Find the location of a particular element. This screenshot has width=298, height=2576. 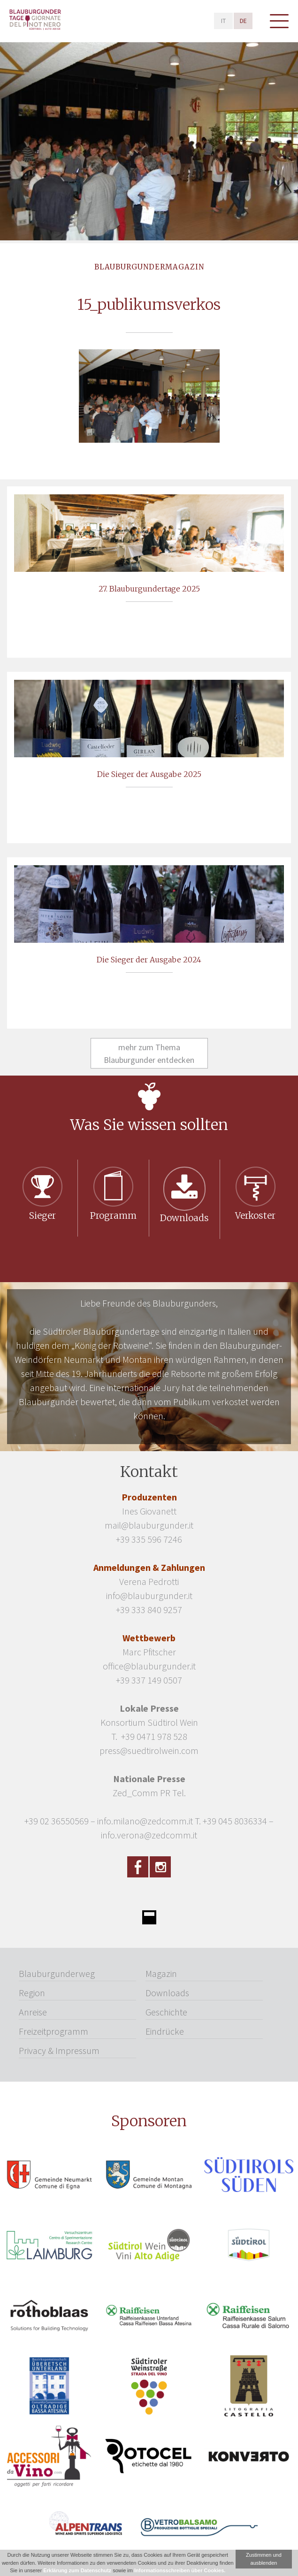

Freizeitprogramm is located at coordinates (53, 2031).